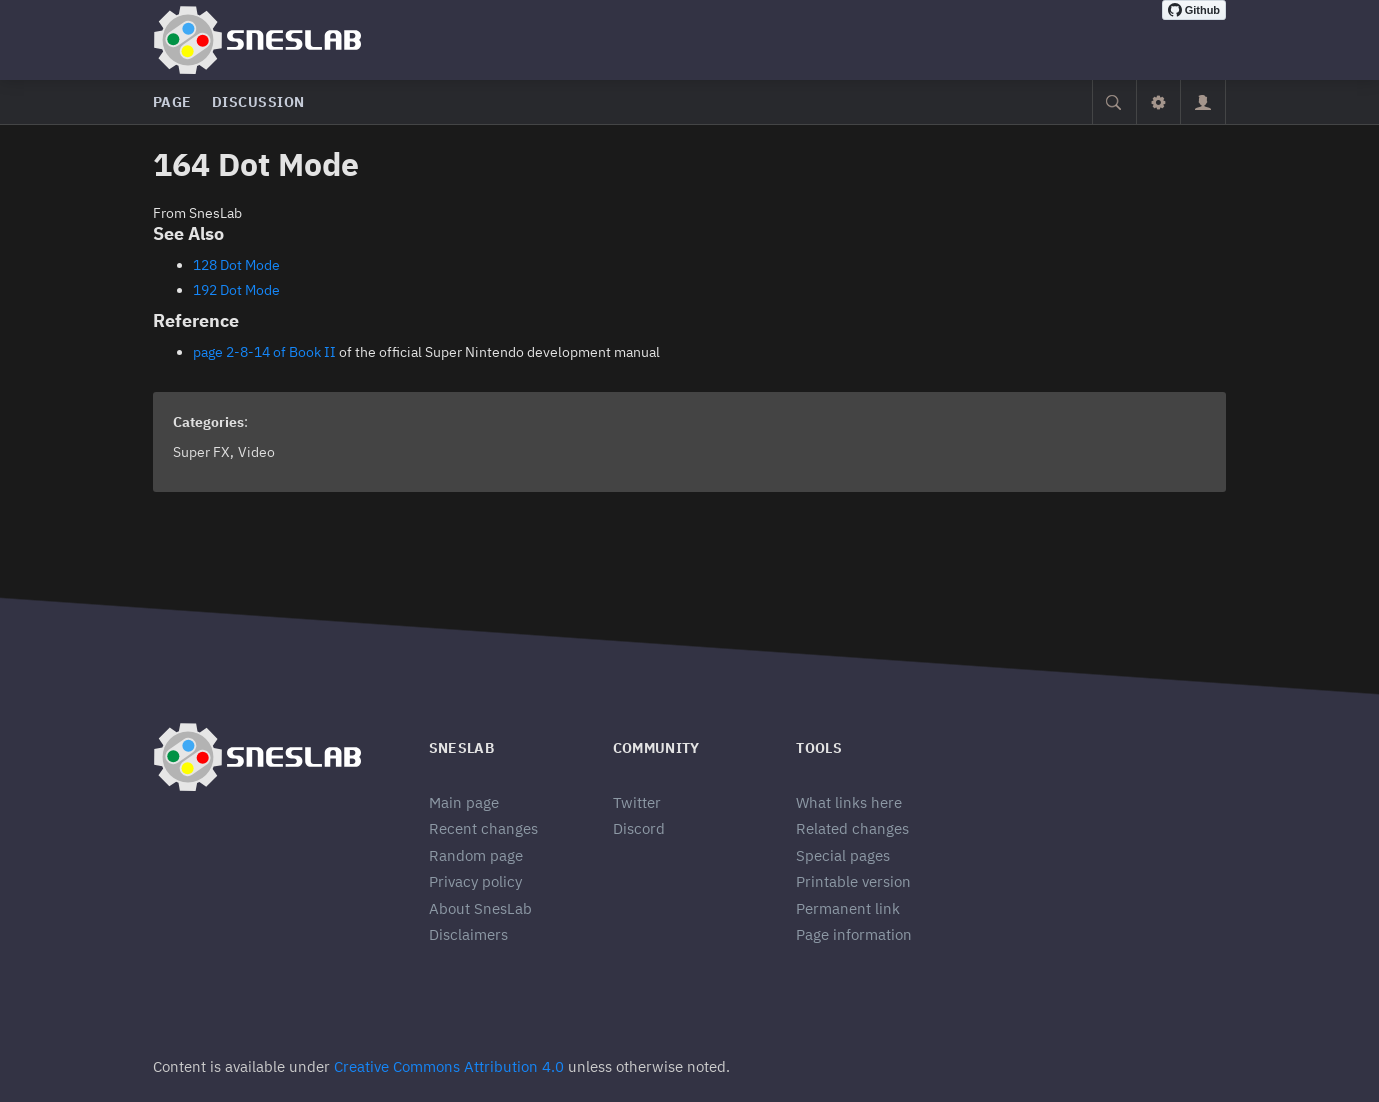  Describe the element at coordinates (449, 1066) in the screenshot. I see `Creative Commons Attribution 4.0` at that location.